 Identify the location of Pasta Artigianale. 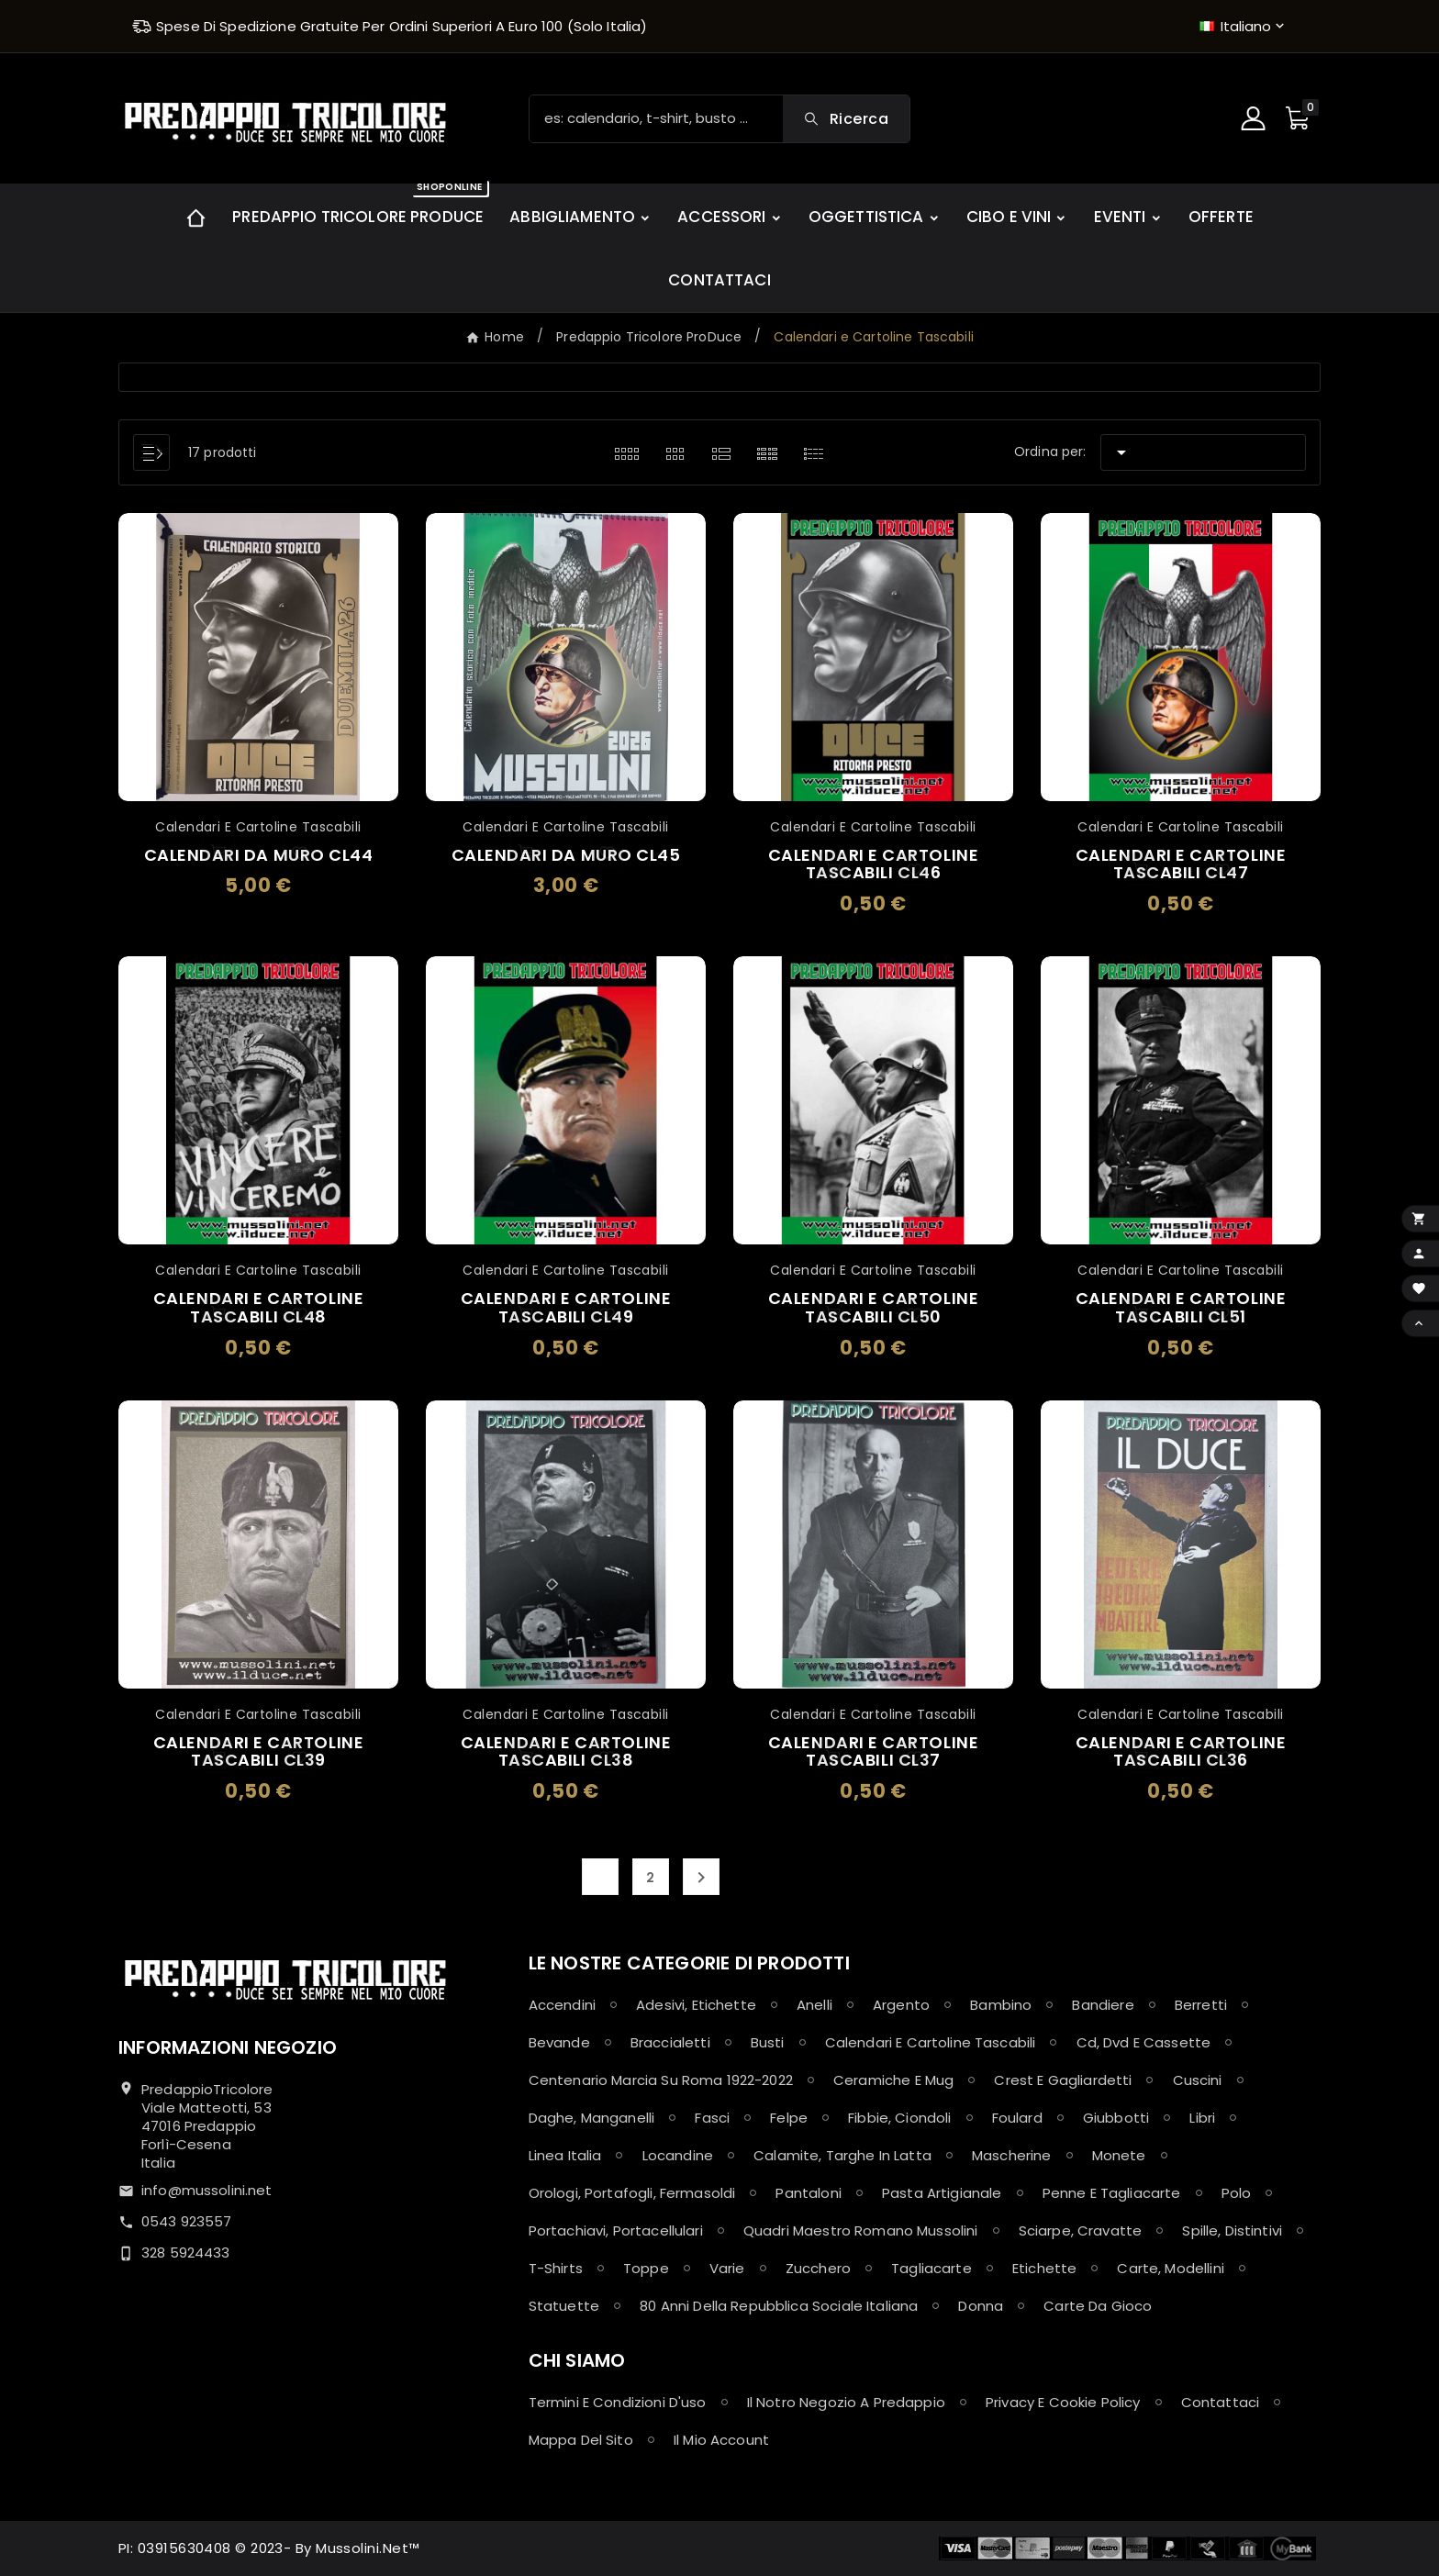
(942, 2192).